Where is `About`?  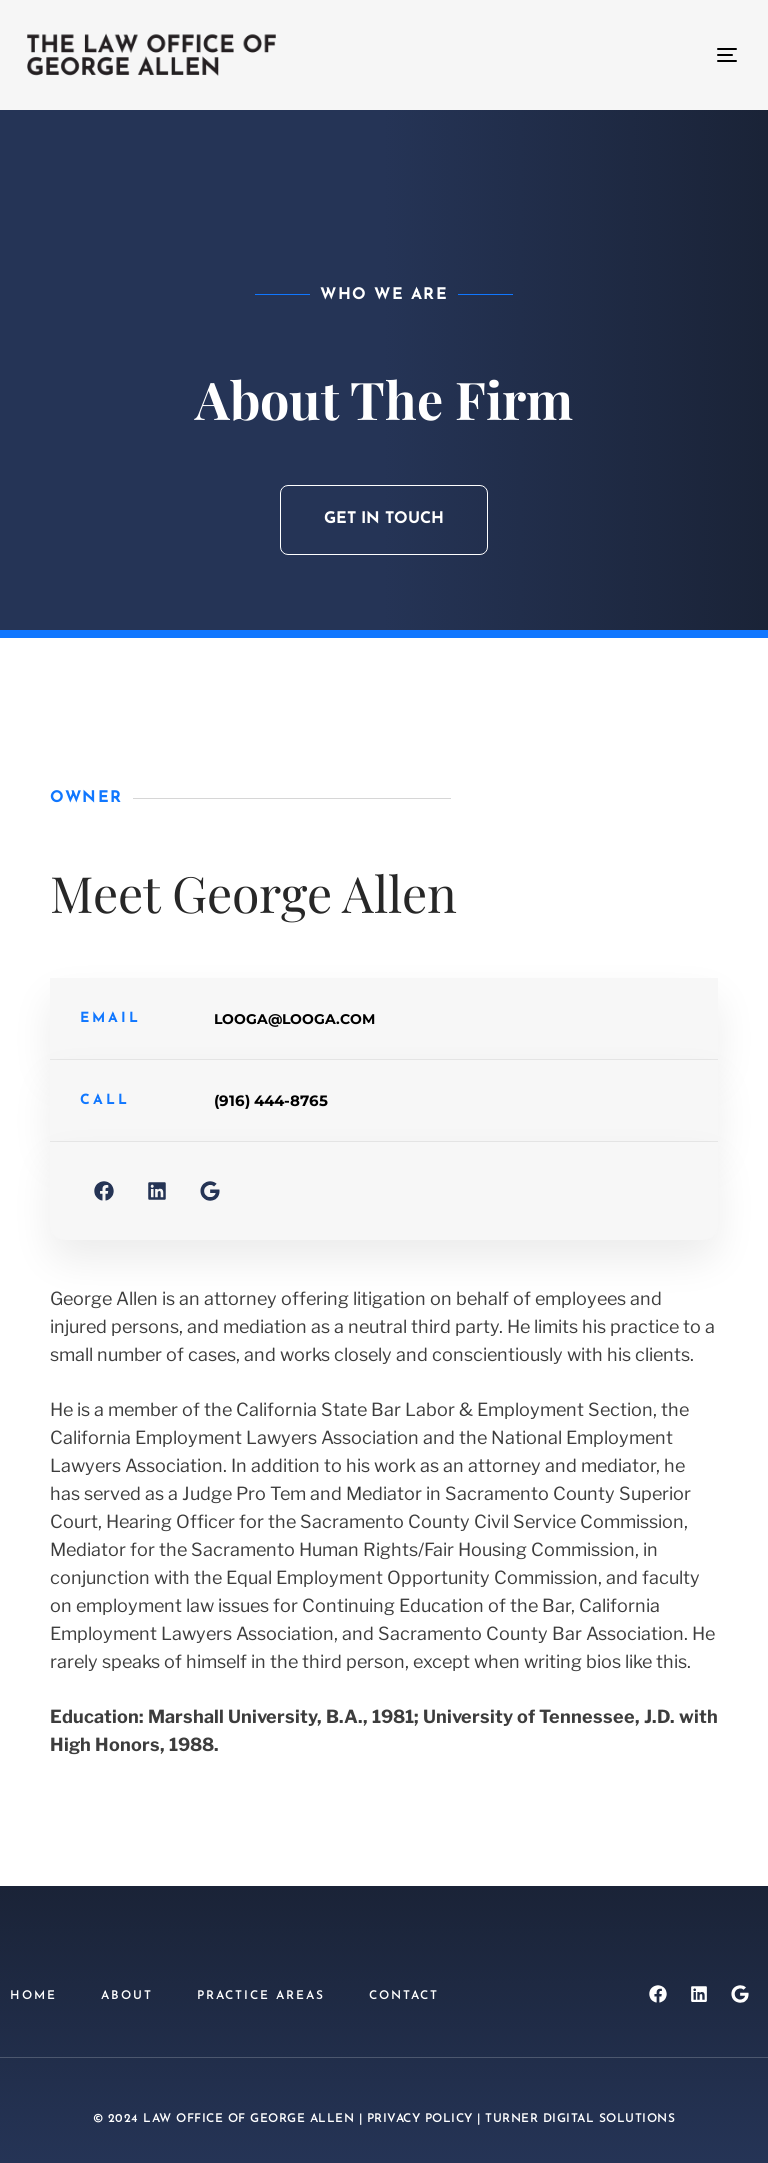
About is located at coordinates (127, 1996).